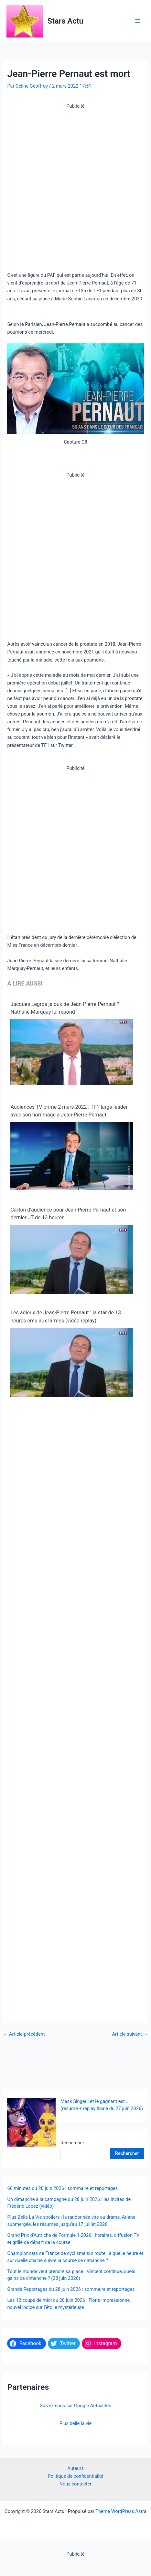 The height and width of the screenshot is (2576, 151). Describe the element at coordinates (75, 185) in the screenshot. I see `[Advertisement]` at that location.